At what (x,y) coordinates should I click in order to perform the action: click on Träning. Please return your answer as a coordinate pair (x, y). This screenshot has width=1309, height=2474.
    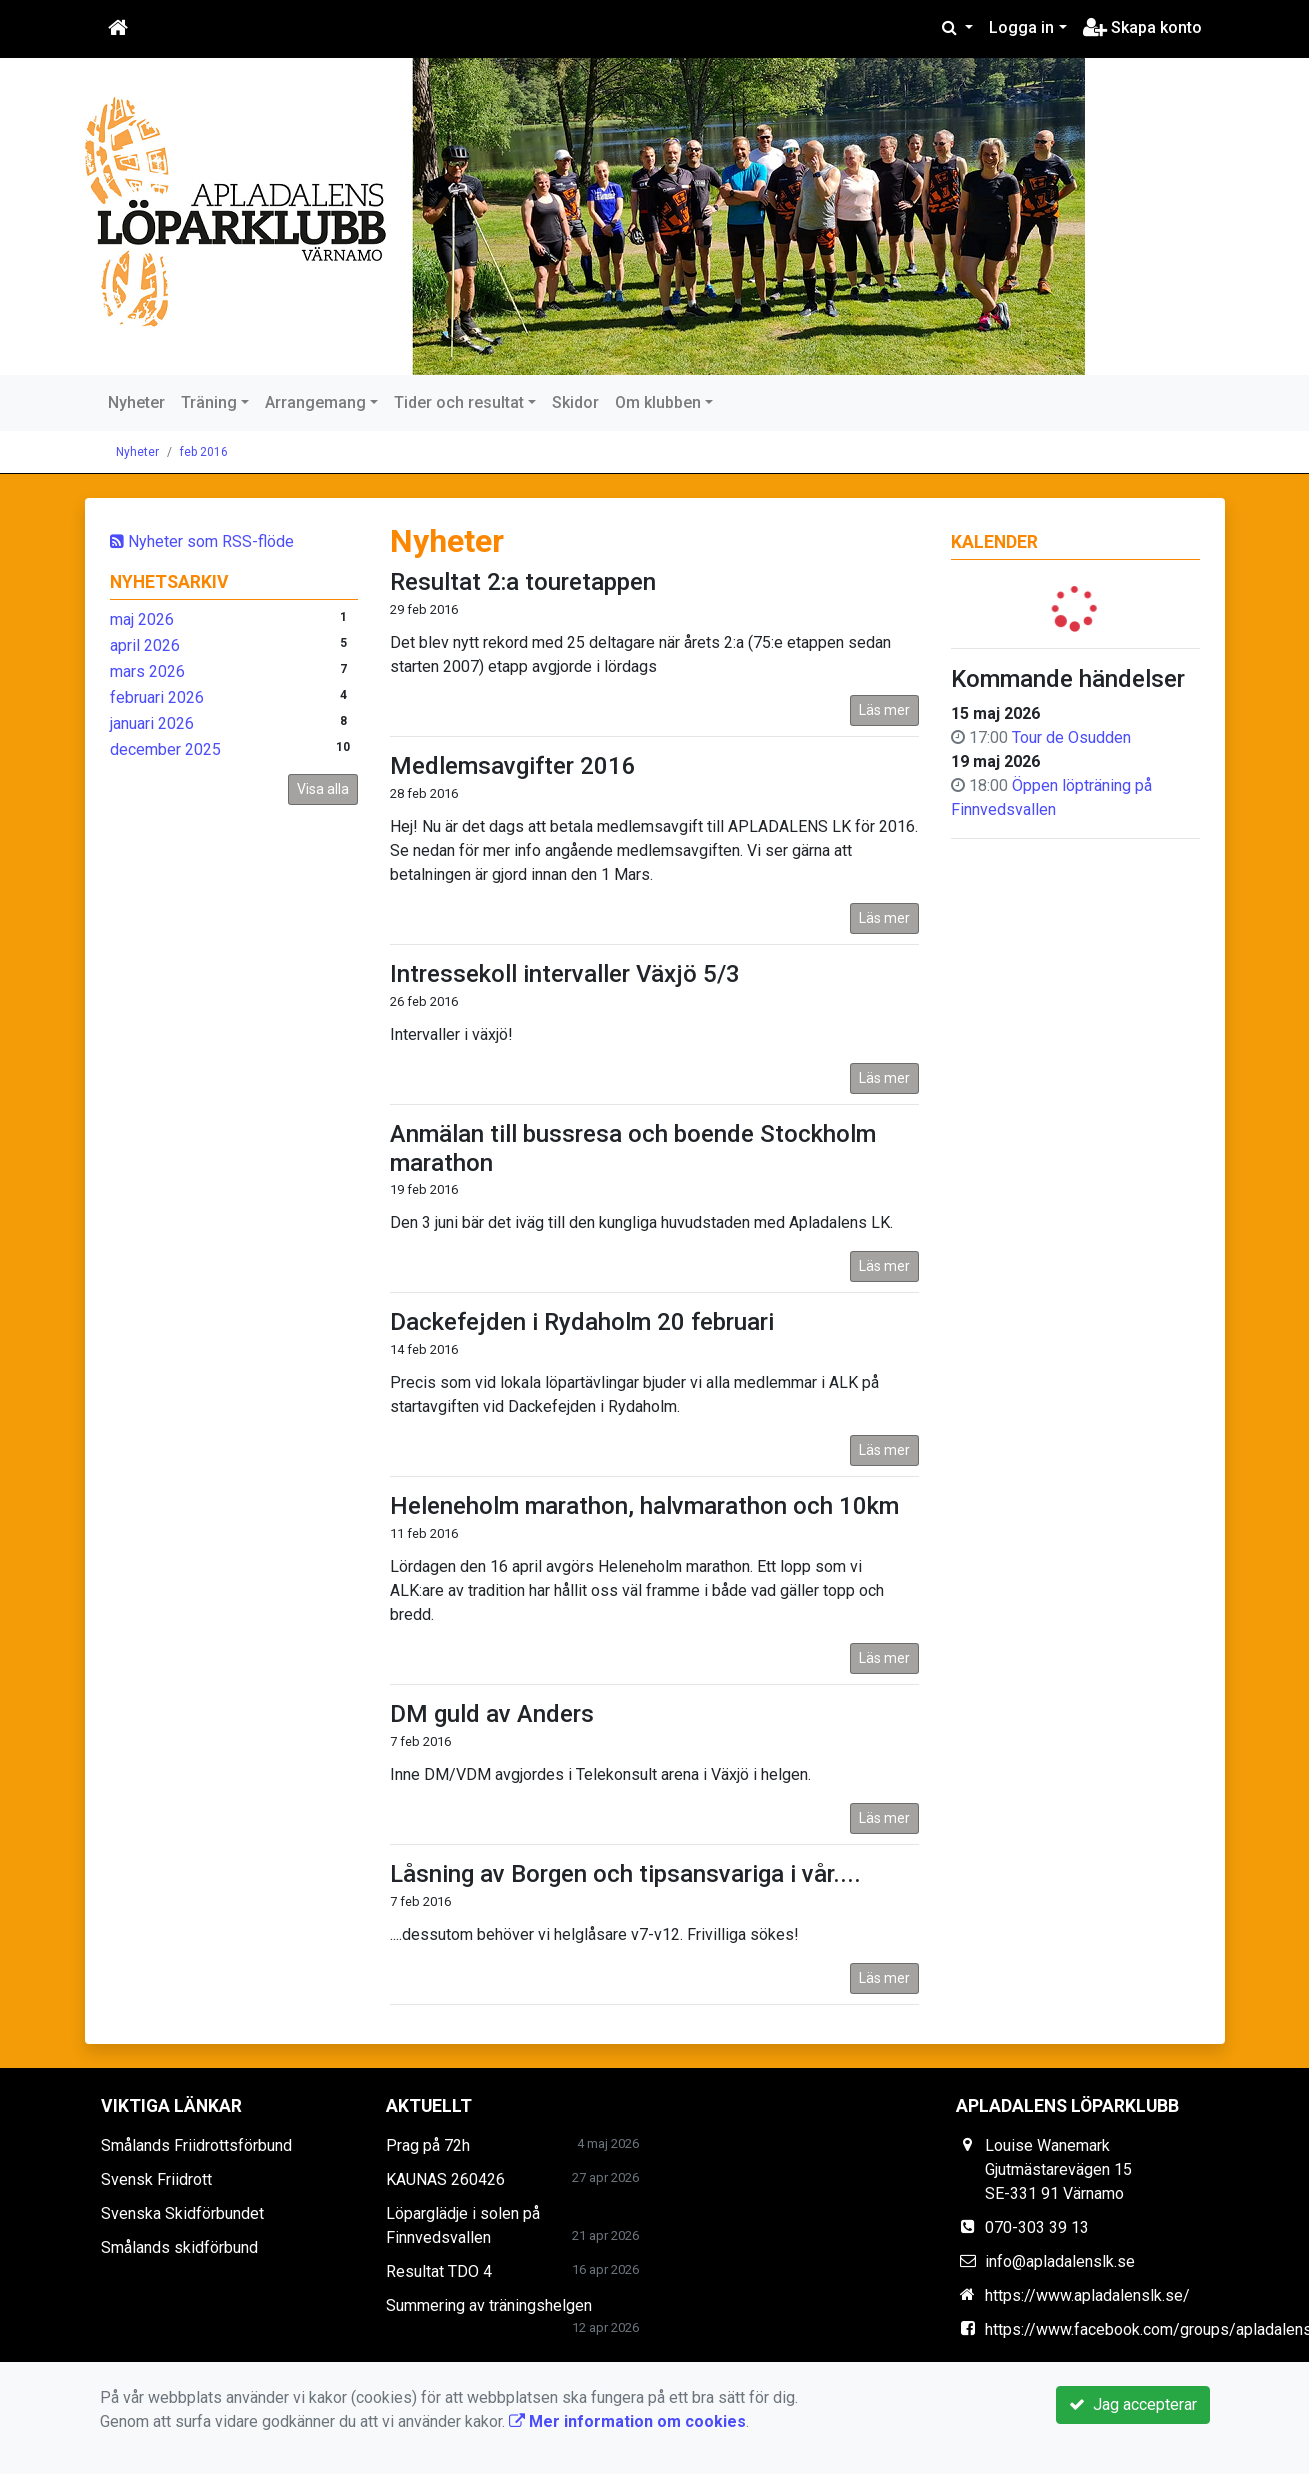
    Looking at the image, I should click on (209, 402).